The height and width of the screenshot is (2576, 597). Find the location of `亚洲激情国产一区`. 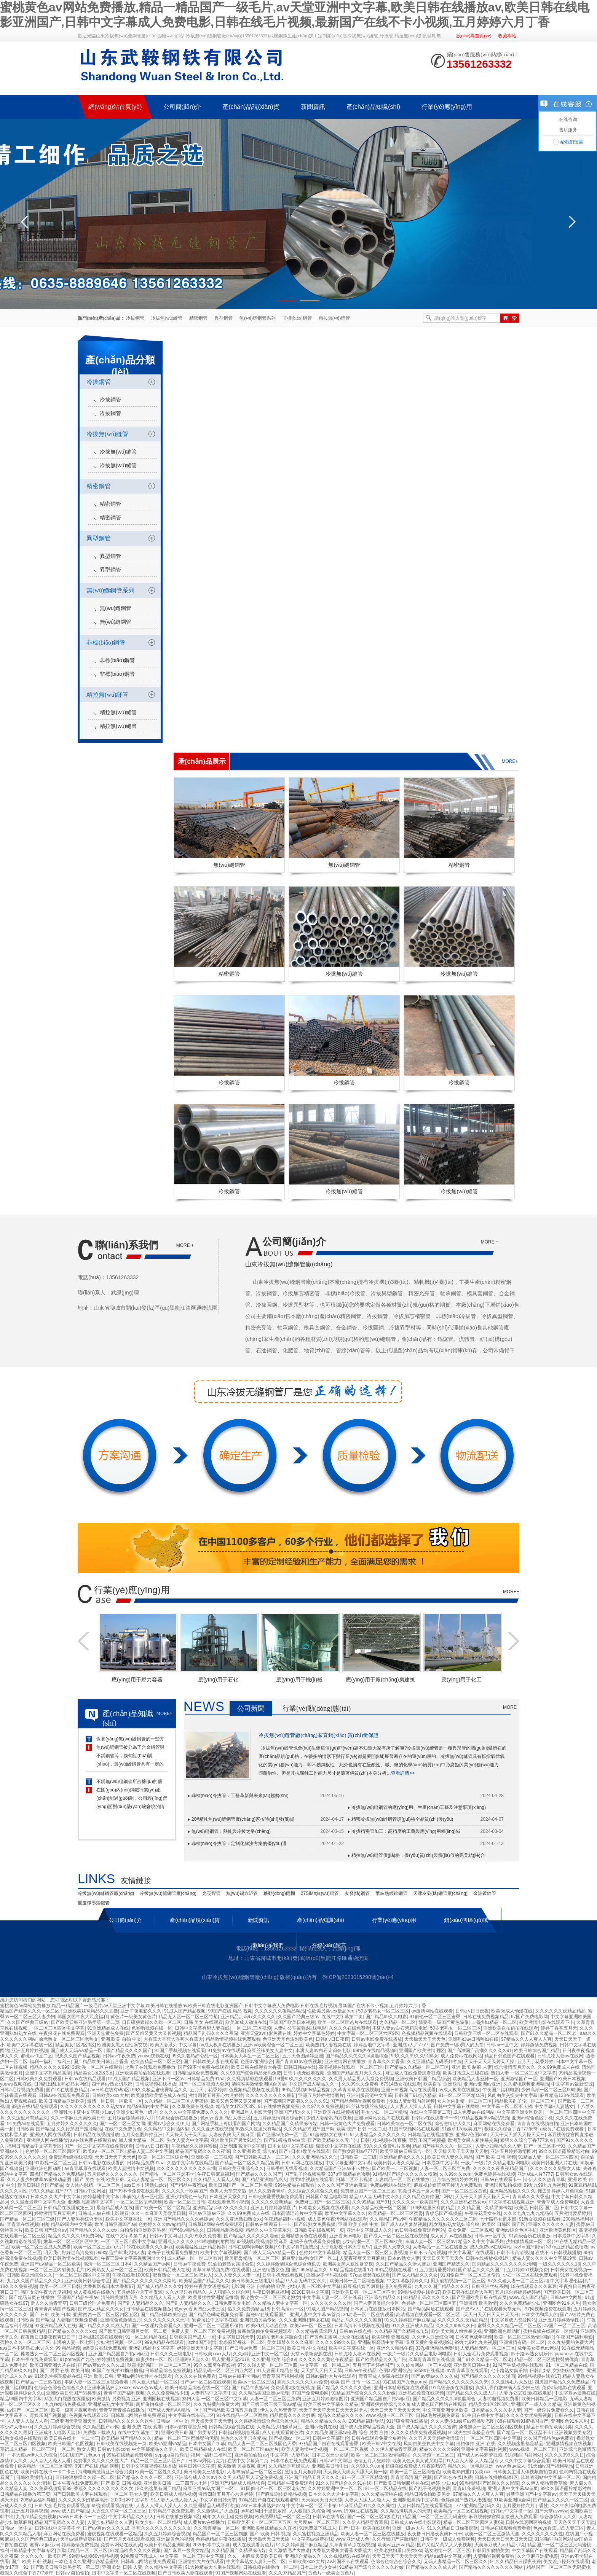

亚洲激情国产一区 is located at coordinates (519, 2078).